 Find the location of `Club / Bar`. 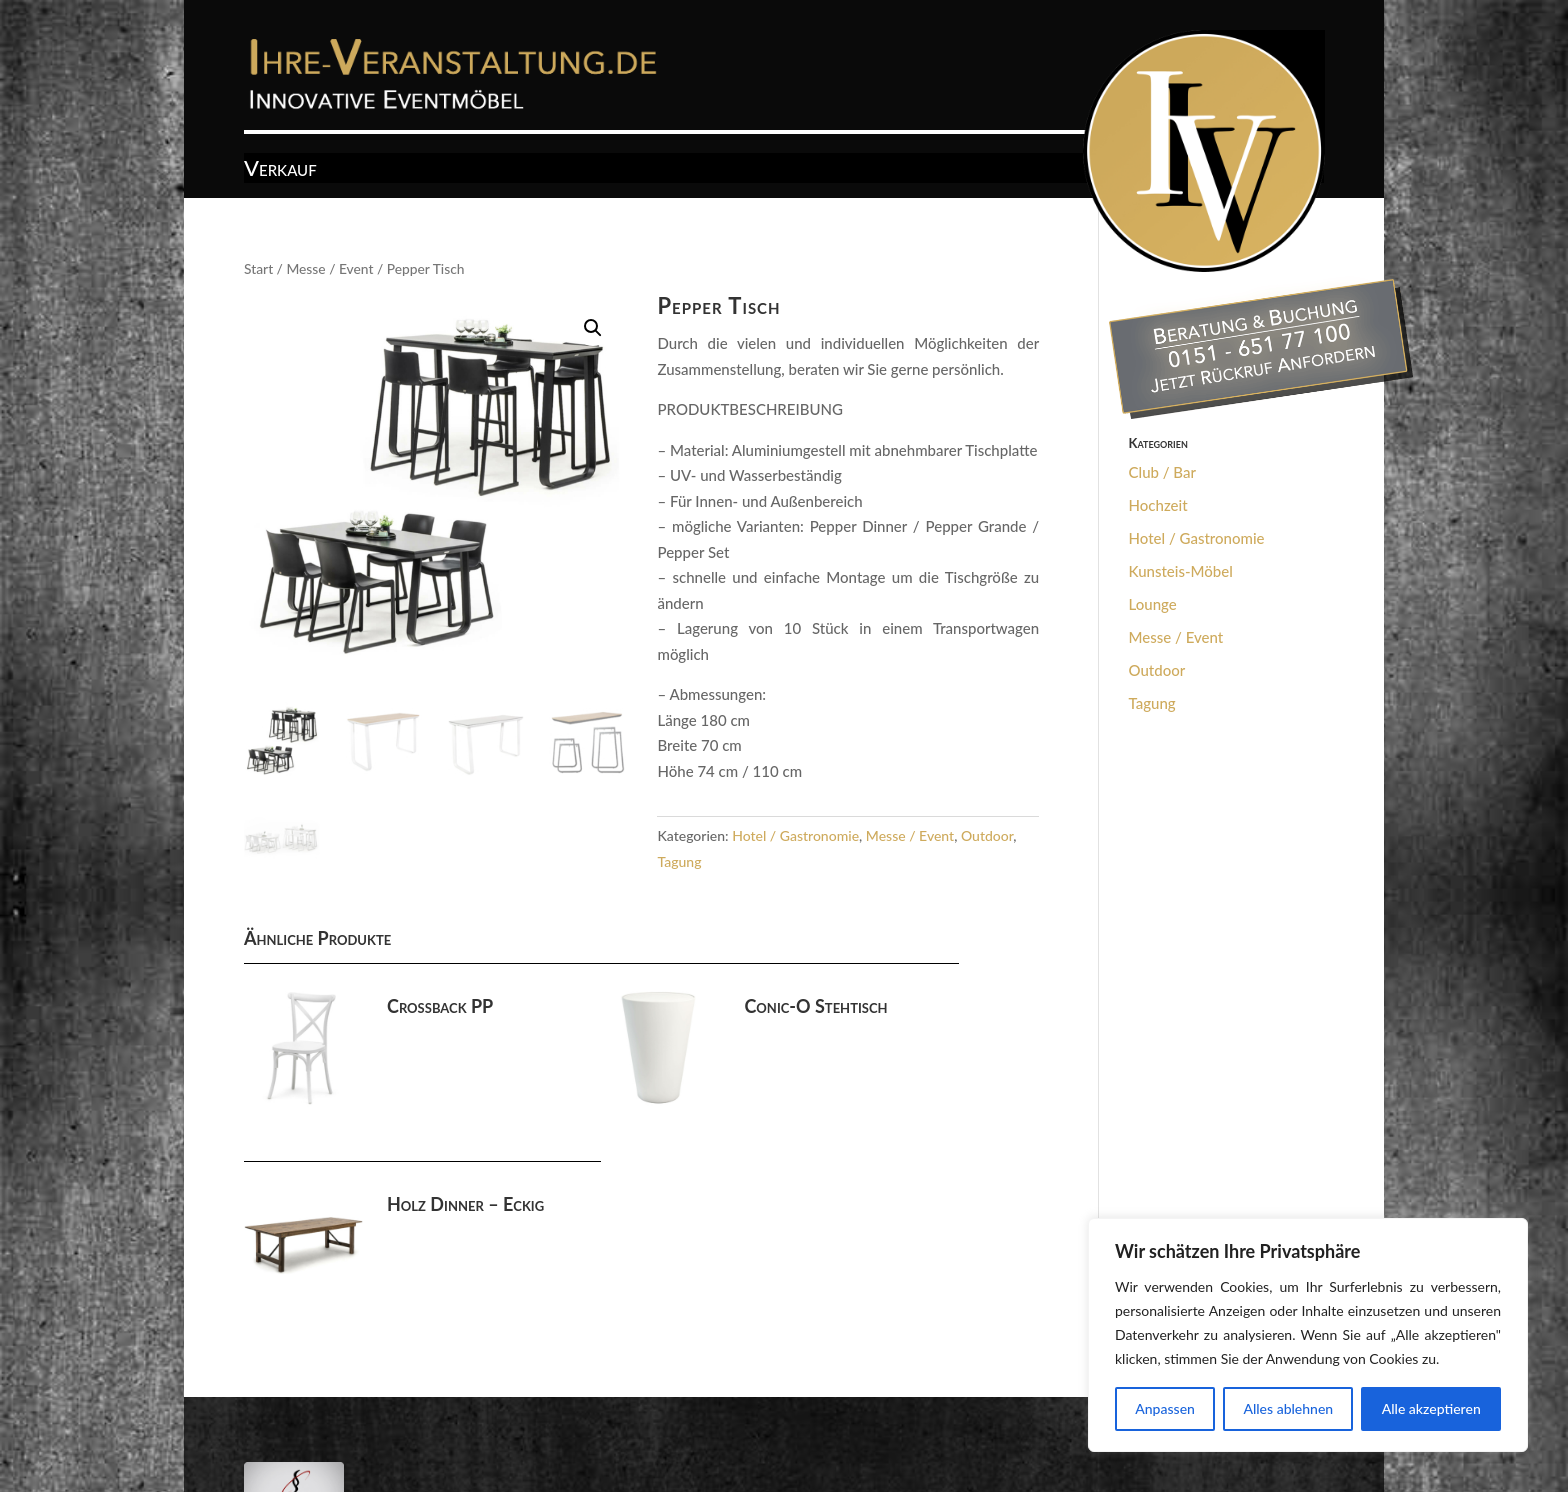

Club / Bar is located at coordinates (1162, 472).